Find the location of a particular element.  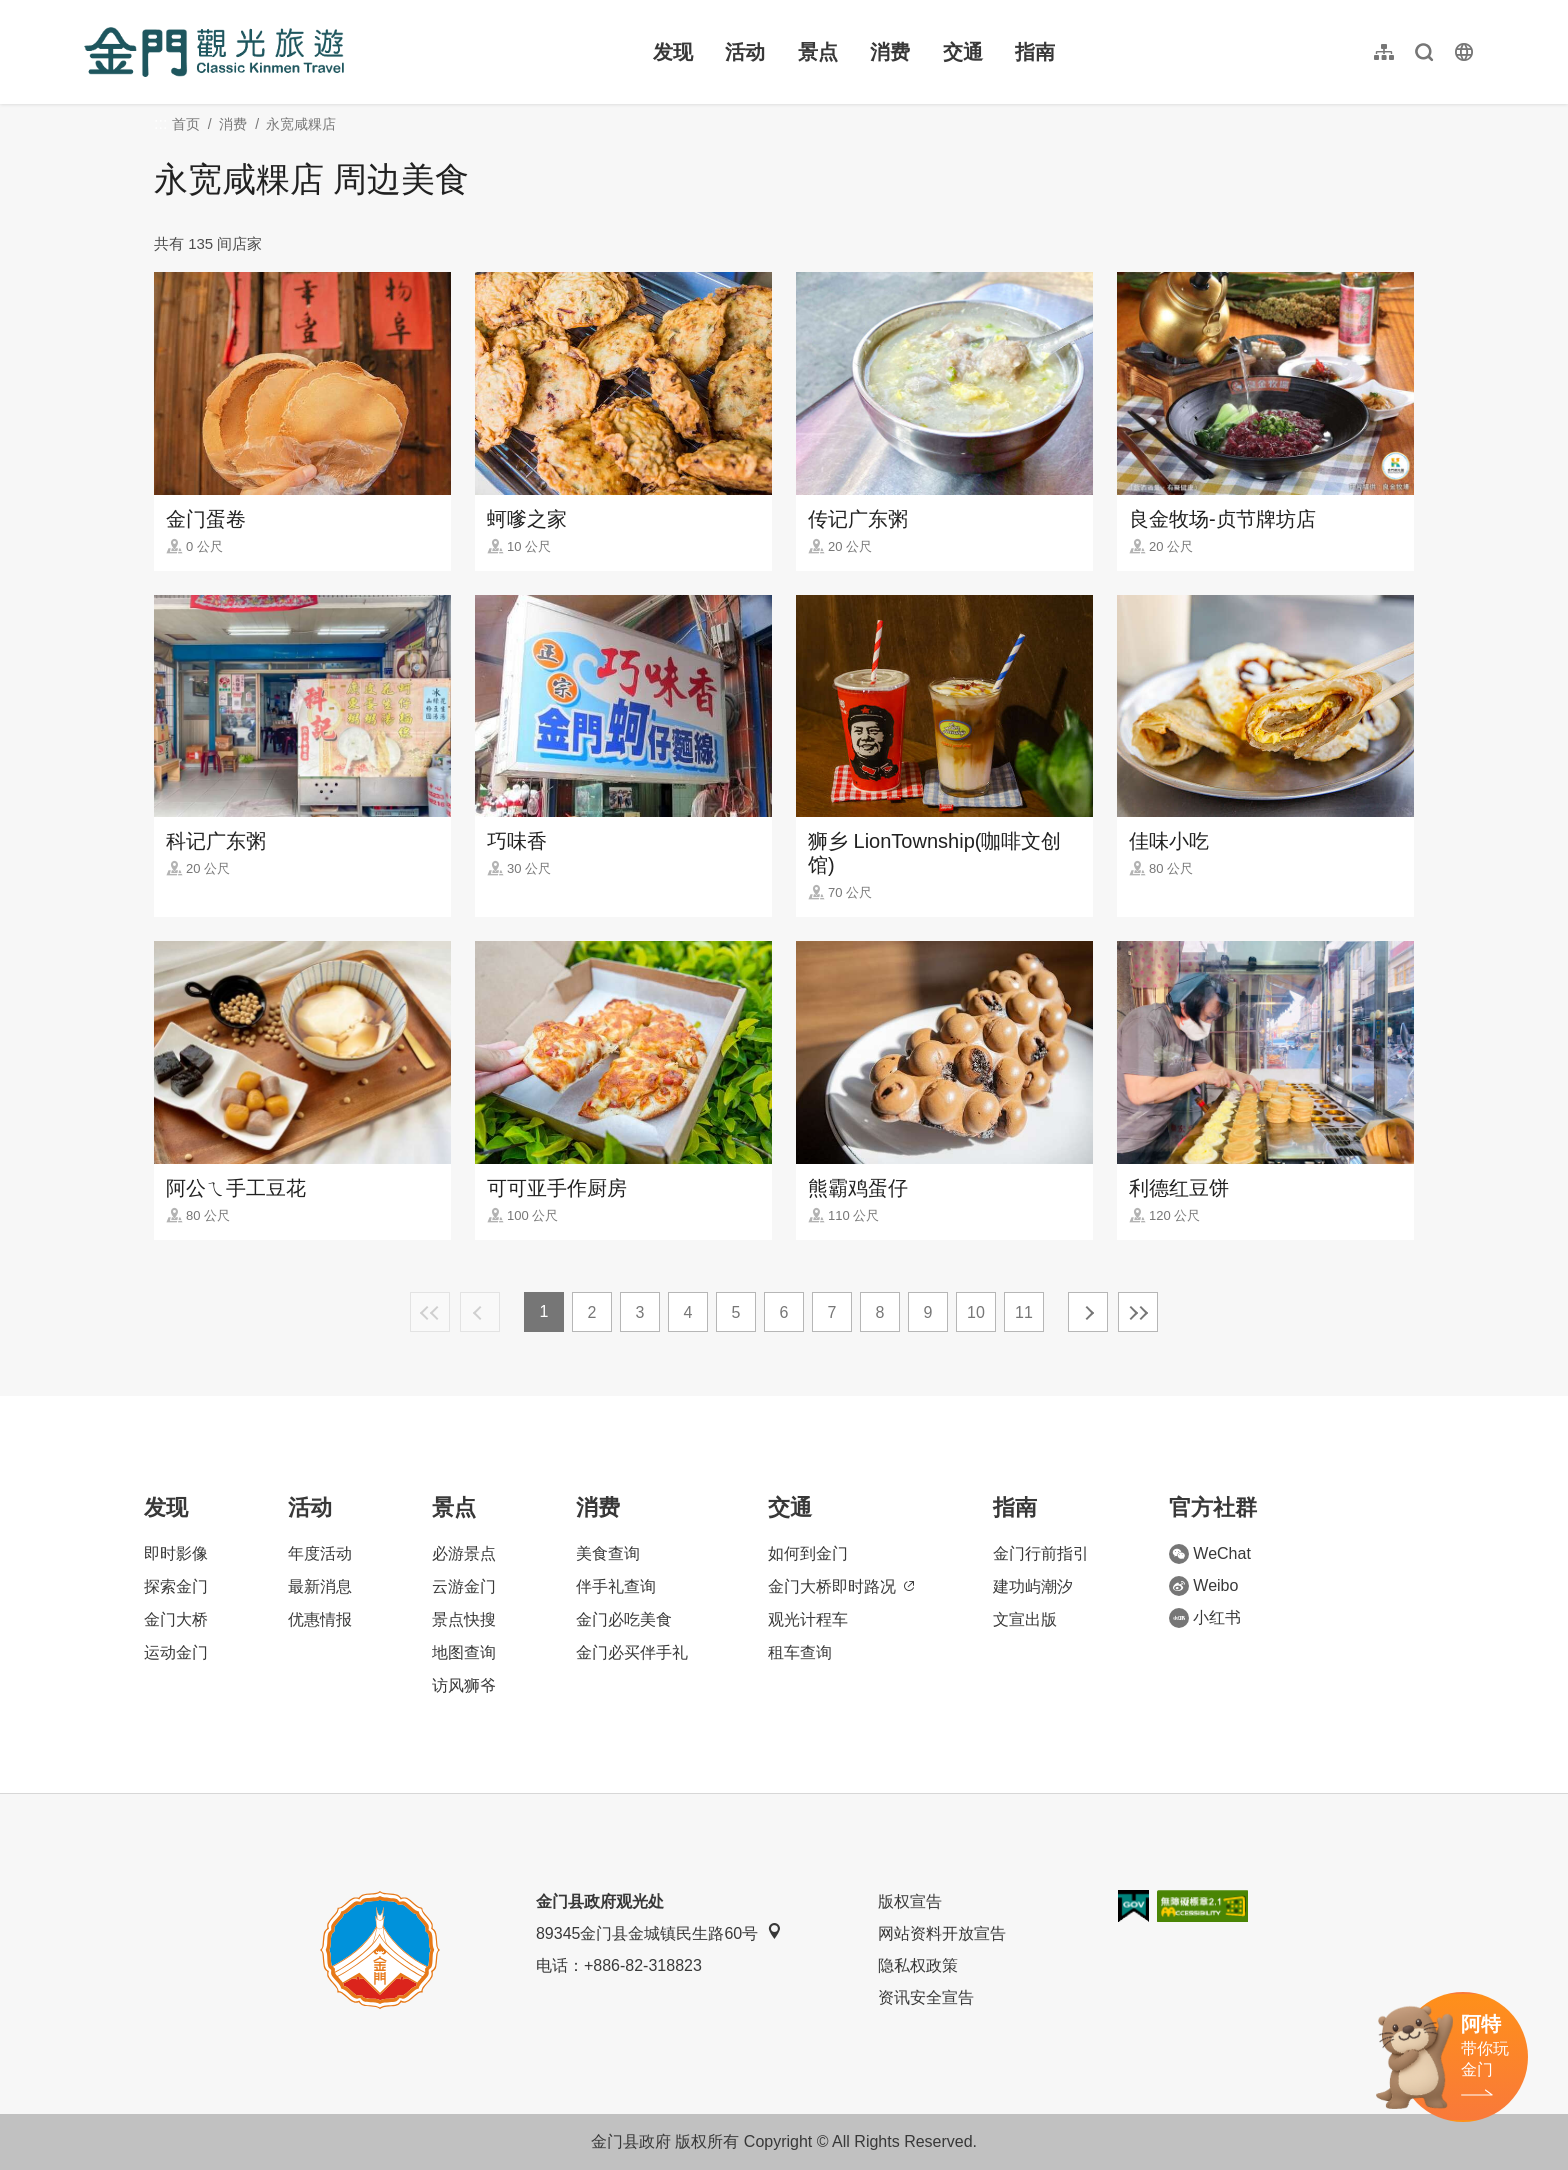

Weibo is located at coordinates (1203, 1586).